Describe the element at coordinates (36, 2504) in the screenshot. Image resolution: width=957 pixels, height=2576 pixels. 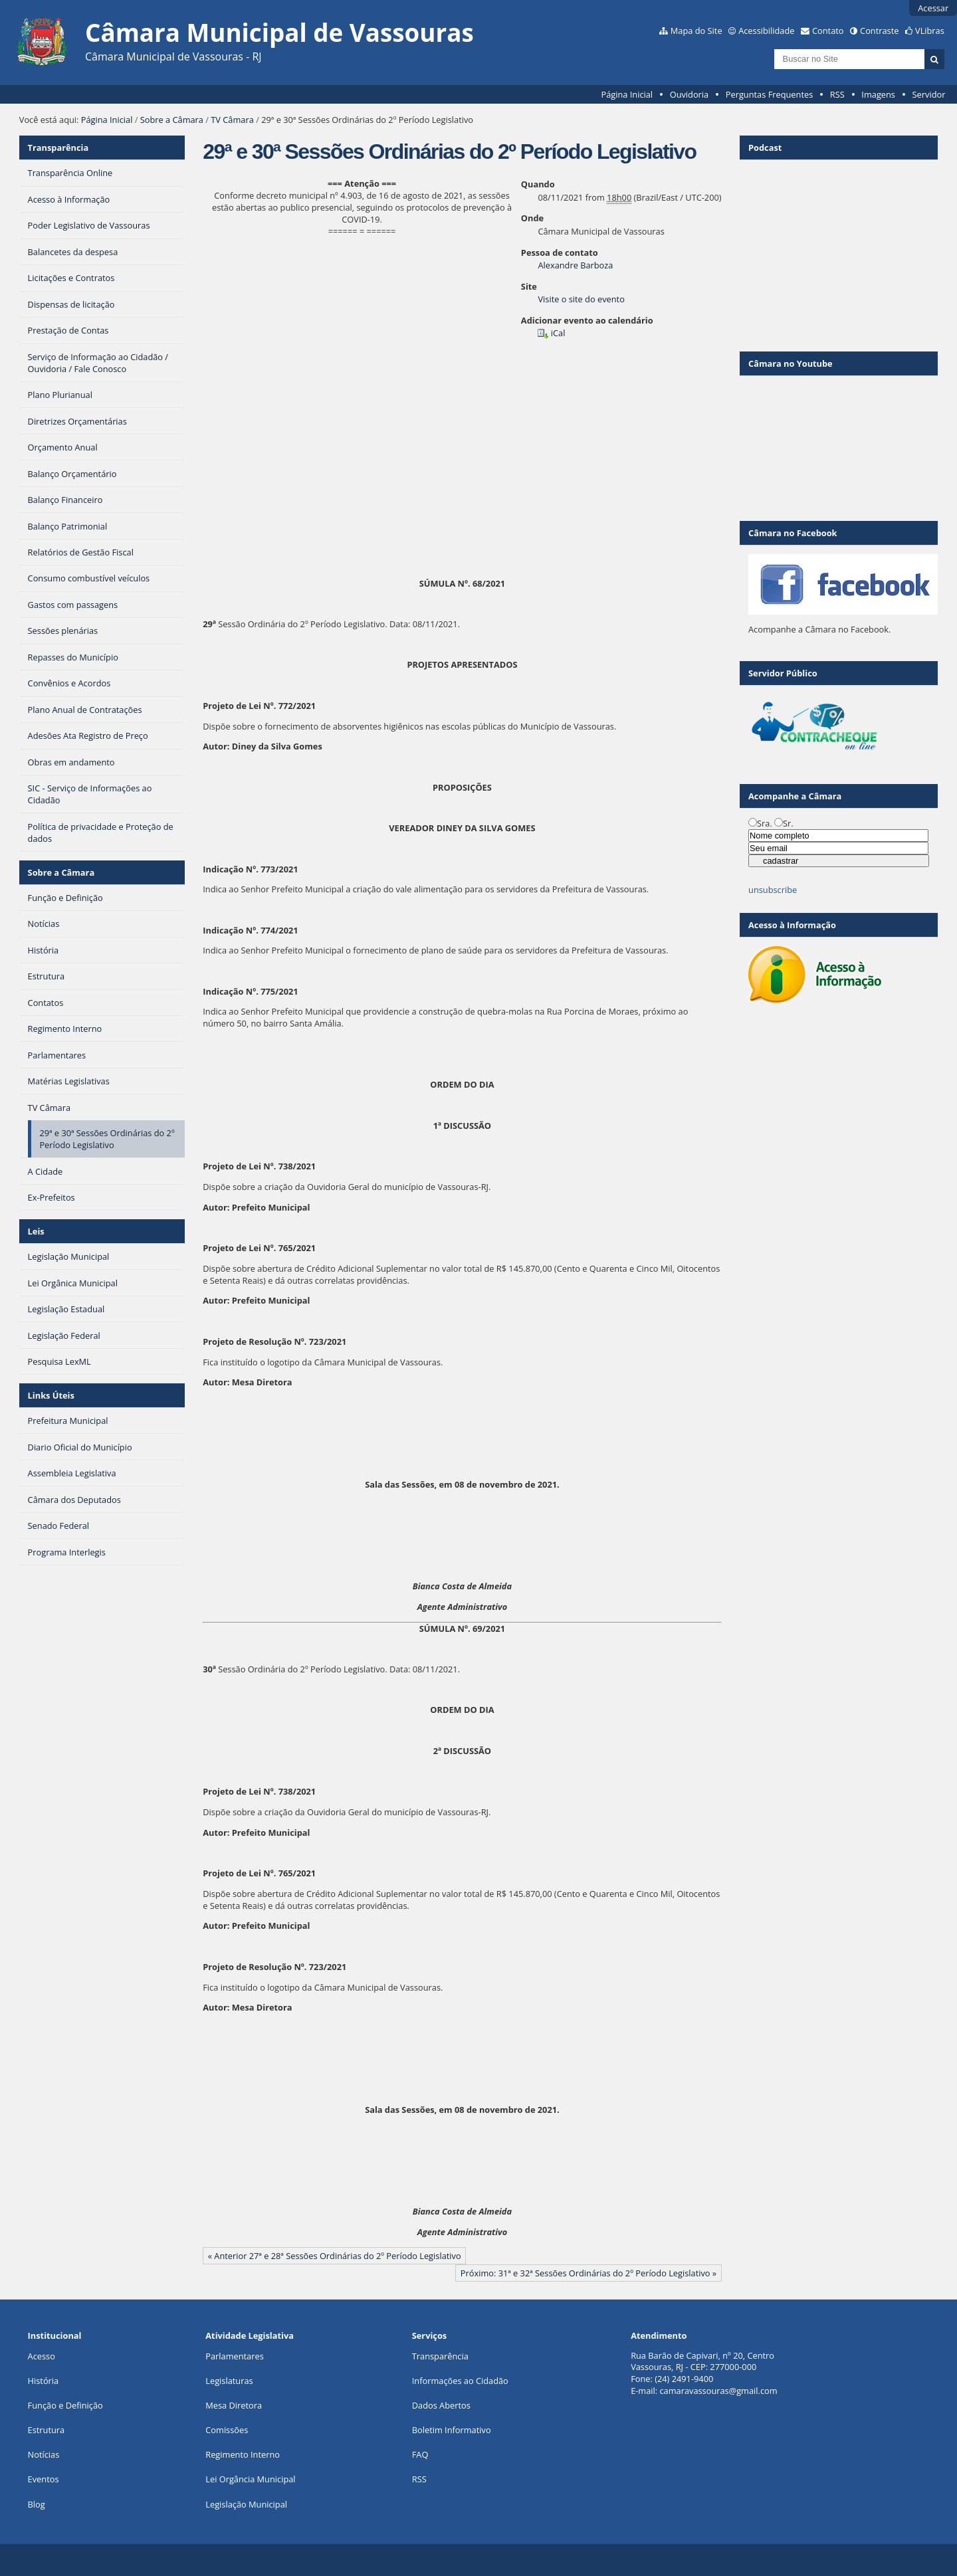
I see `Blog` at that location.